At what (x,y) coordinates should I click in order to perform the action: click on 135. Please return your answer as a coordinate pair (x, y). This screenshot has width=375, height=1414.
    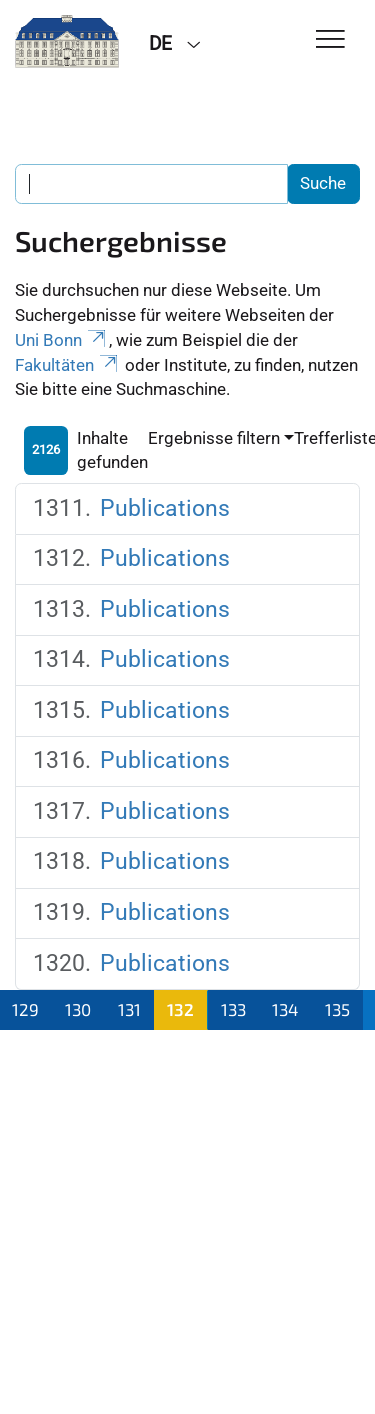
    Looking at the image, I should click on (337, 1009).